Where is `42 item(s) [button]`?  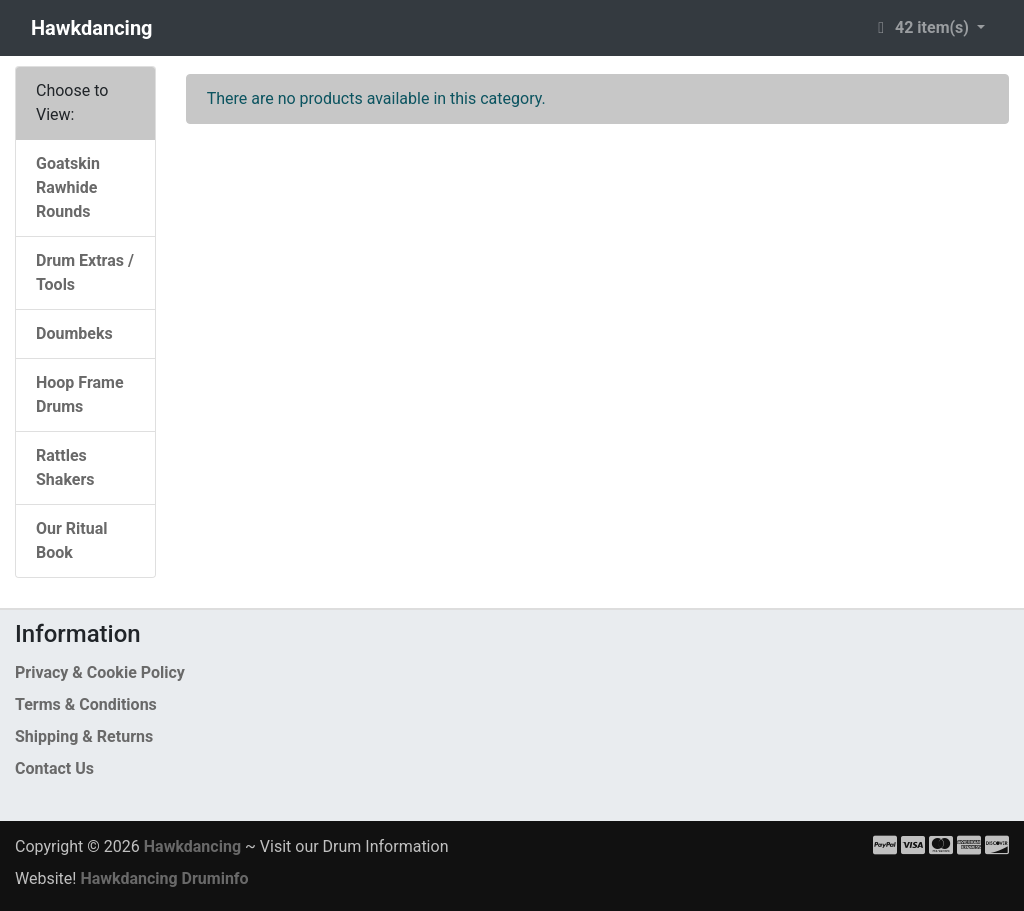
42 item(s) [button] is located at coordinates (922, 27).